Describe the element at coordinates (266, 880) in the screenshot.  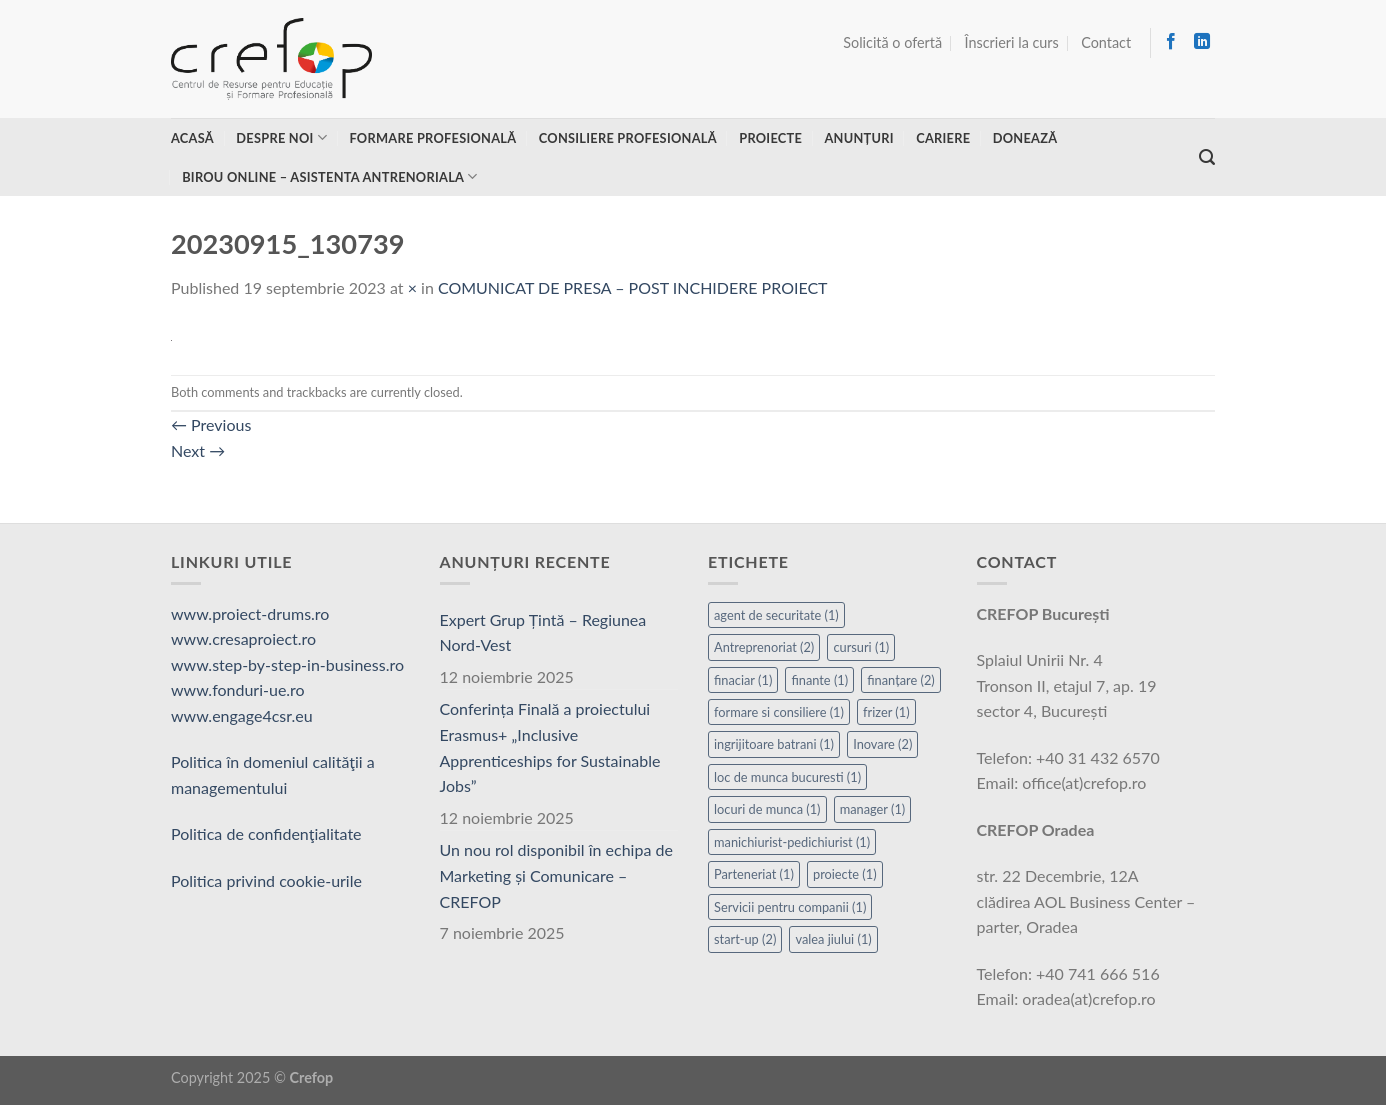
I see `Politica privind cookie-urile` at that location.